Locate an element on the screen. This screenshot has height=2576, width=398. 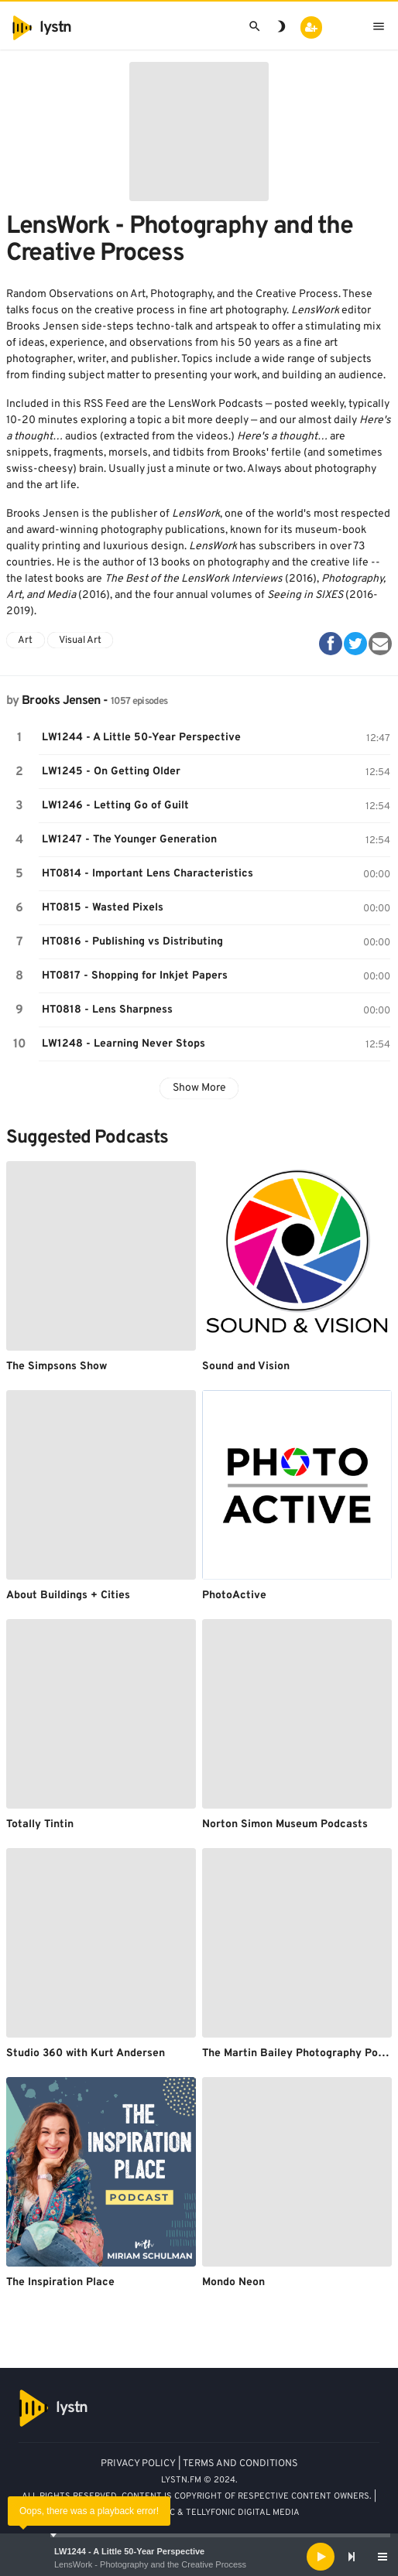
LW1248 - Learning Never Stops is located at coordinates (123, 1044).